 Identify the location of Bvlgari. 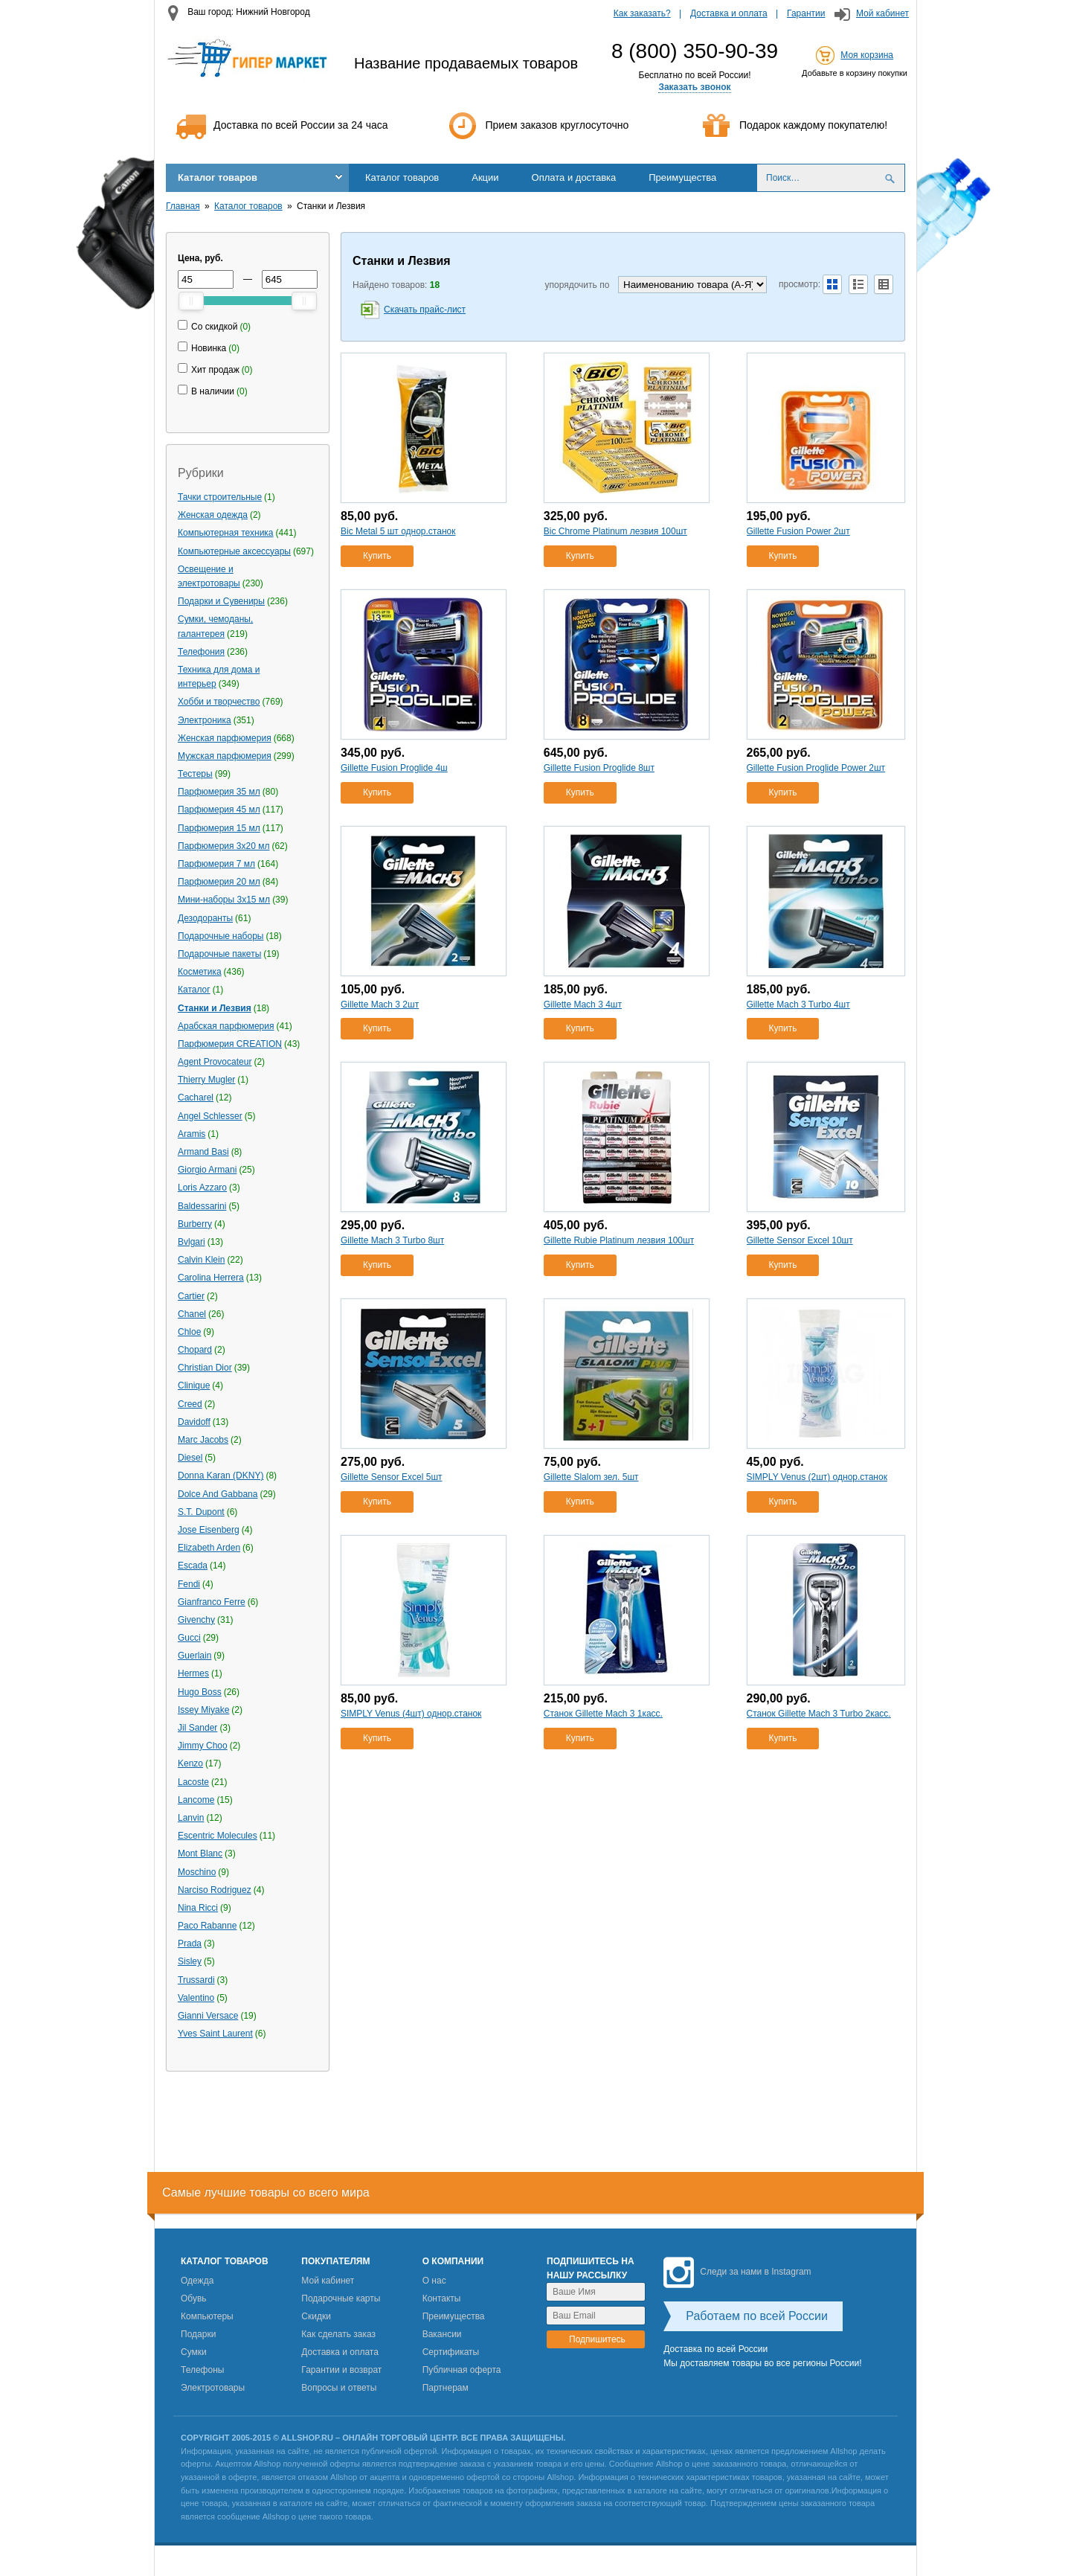
(191, 1242).